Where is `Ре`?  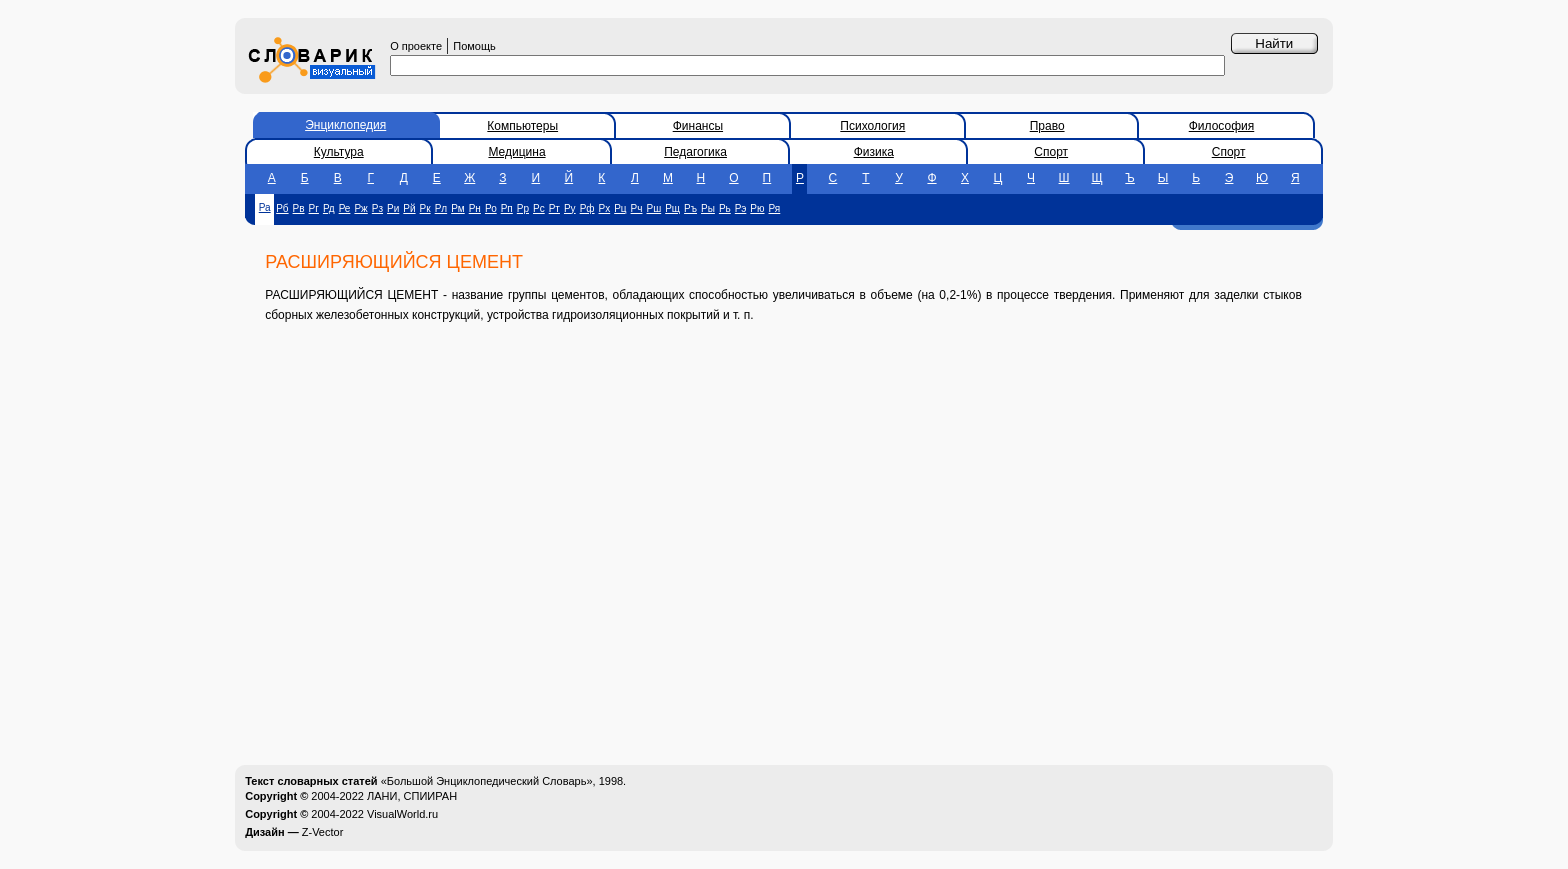
Ре is located at coordinates (345, 208).